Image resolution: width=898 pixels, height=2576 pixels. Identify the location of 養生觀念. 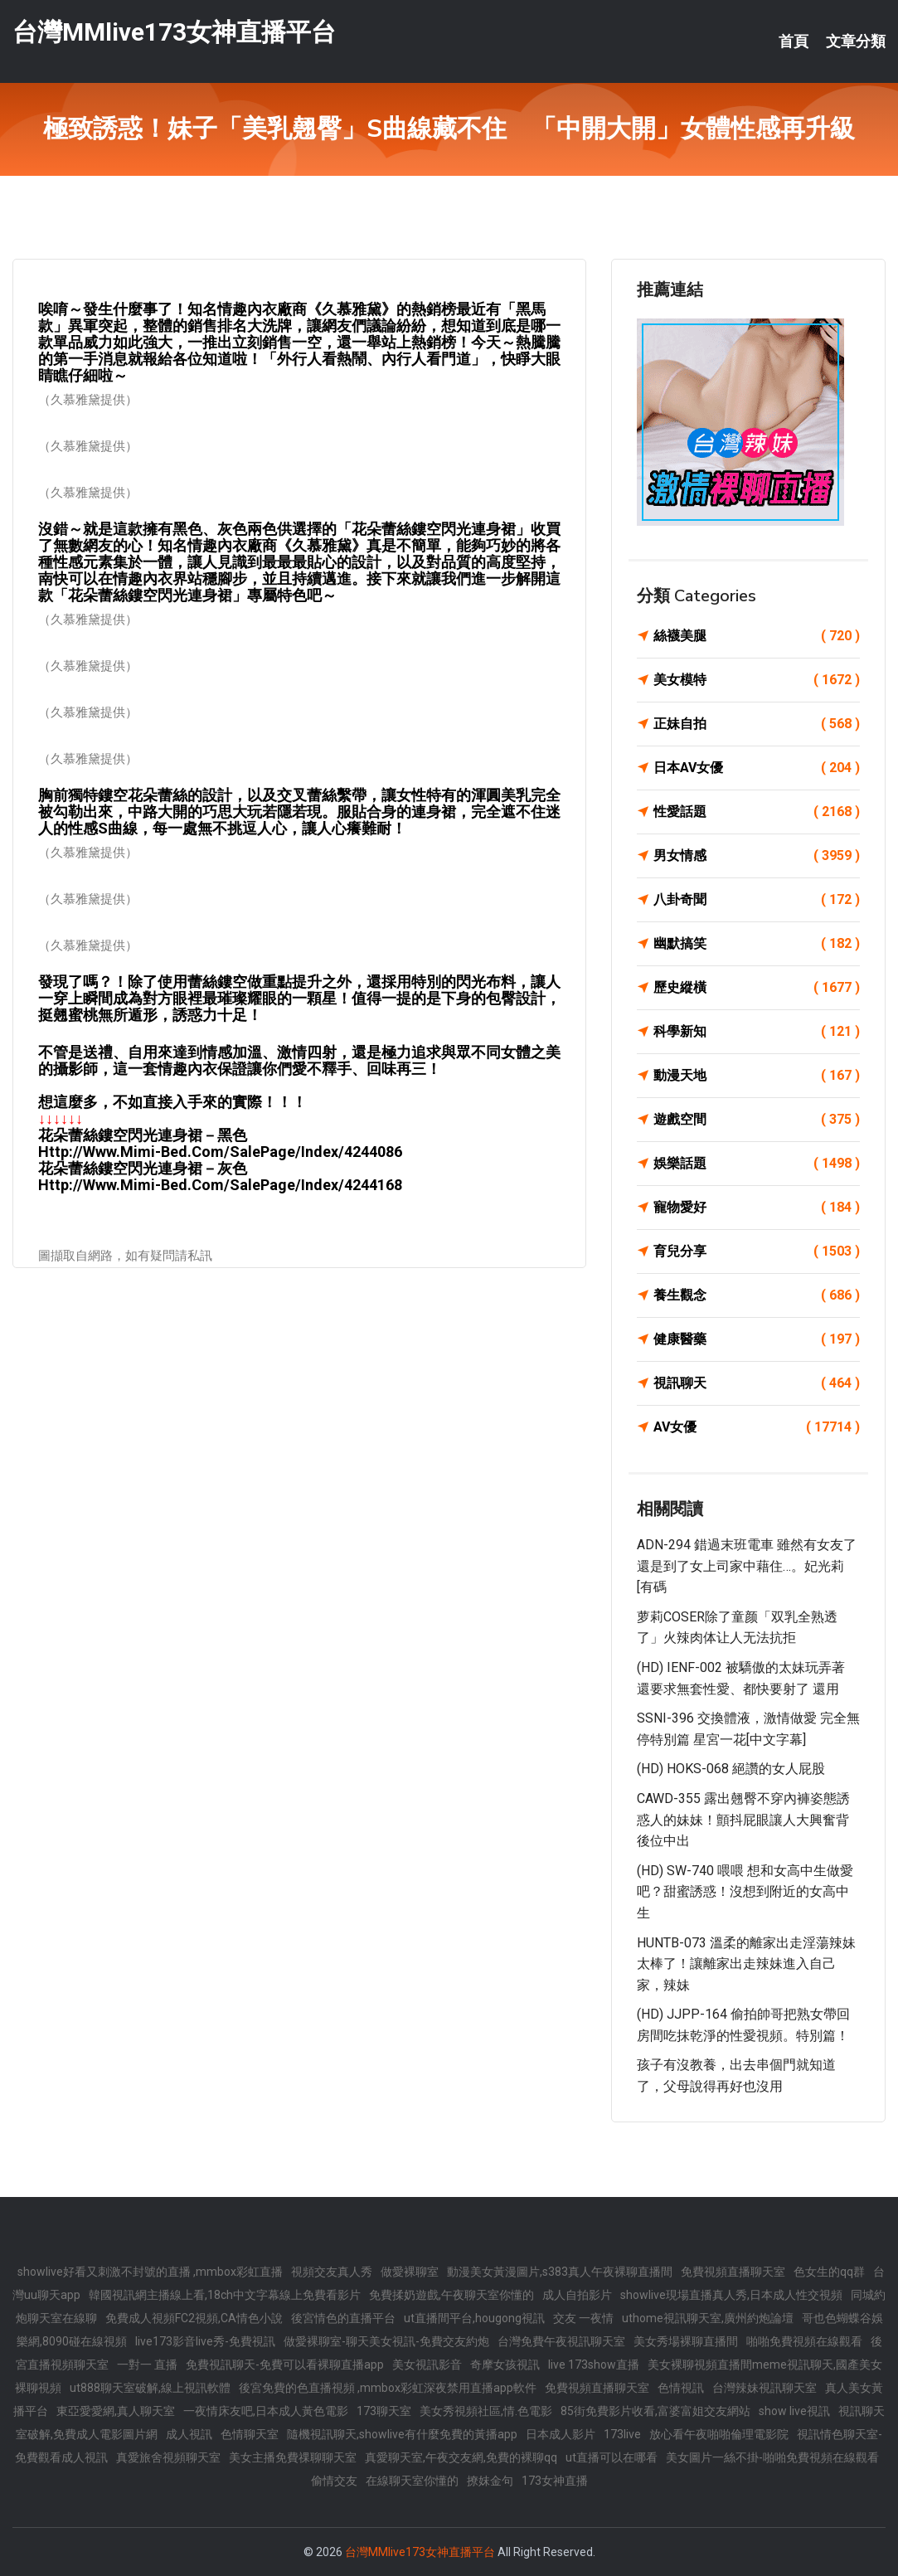
(756, 1295).